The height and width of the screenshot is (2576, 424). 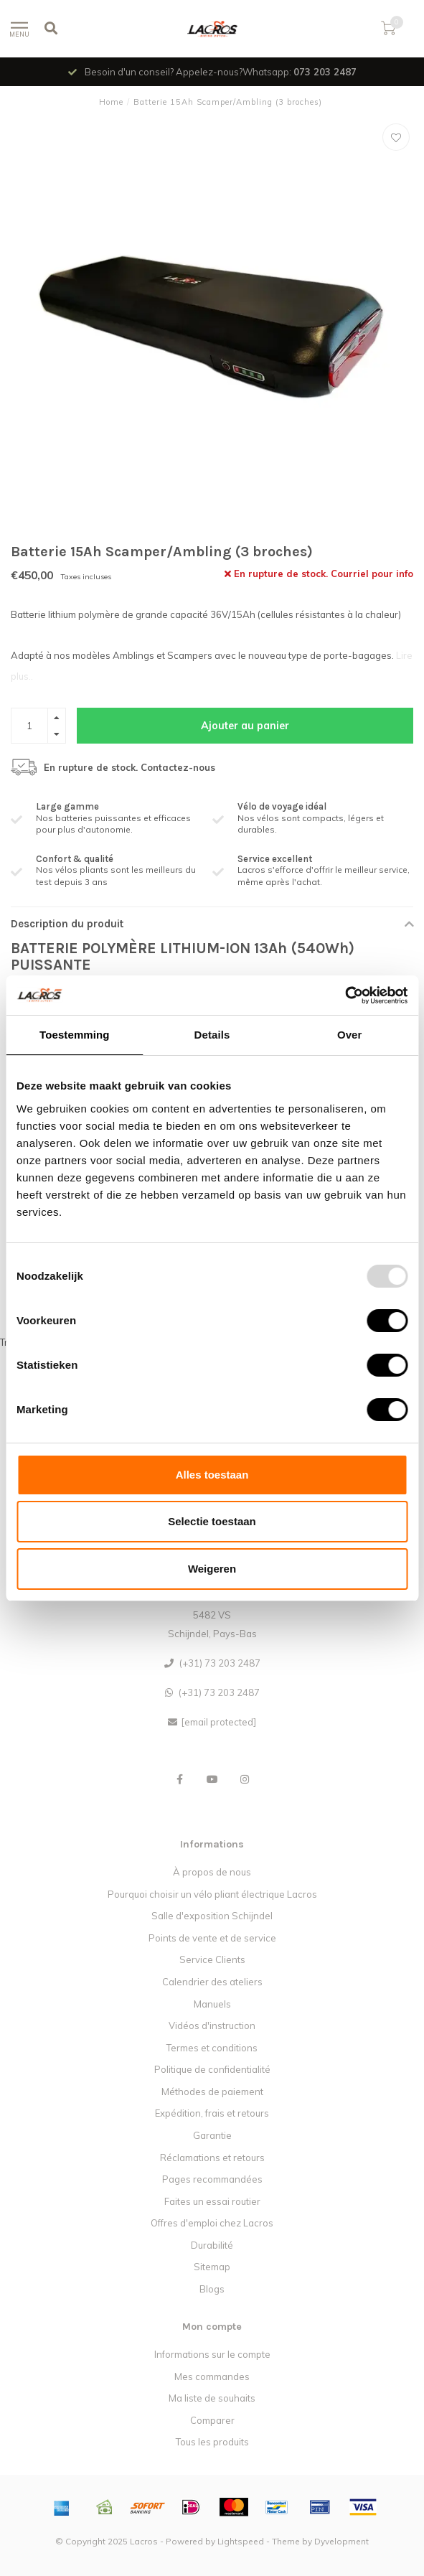 I want to click on Termes et conditions, so click(x=212, y=2047).